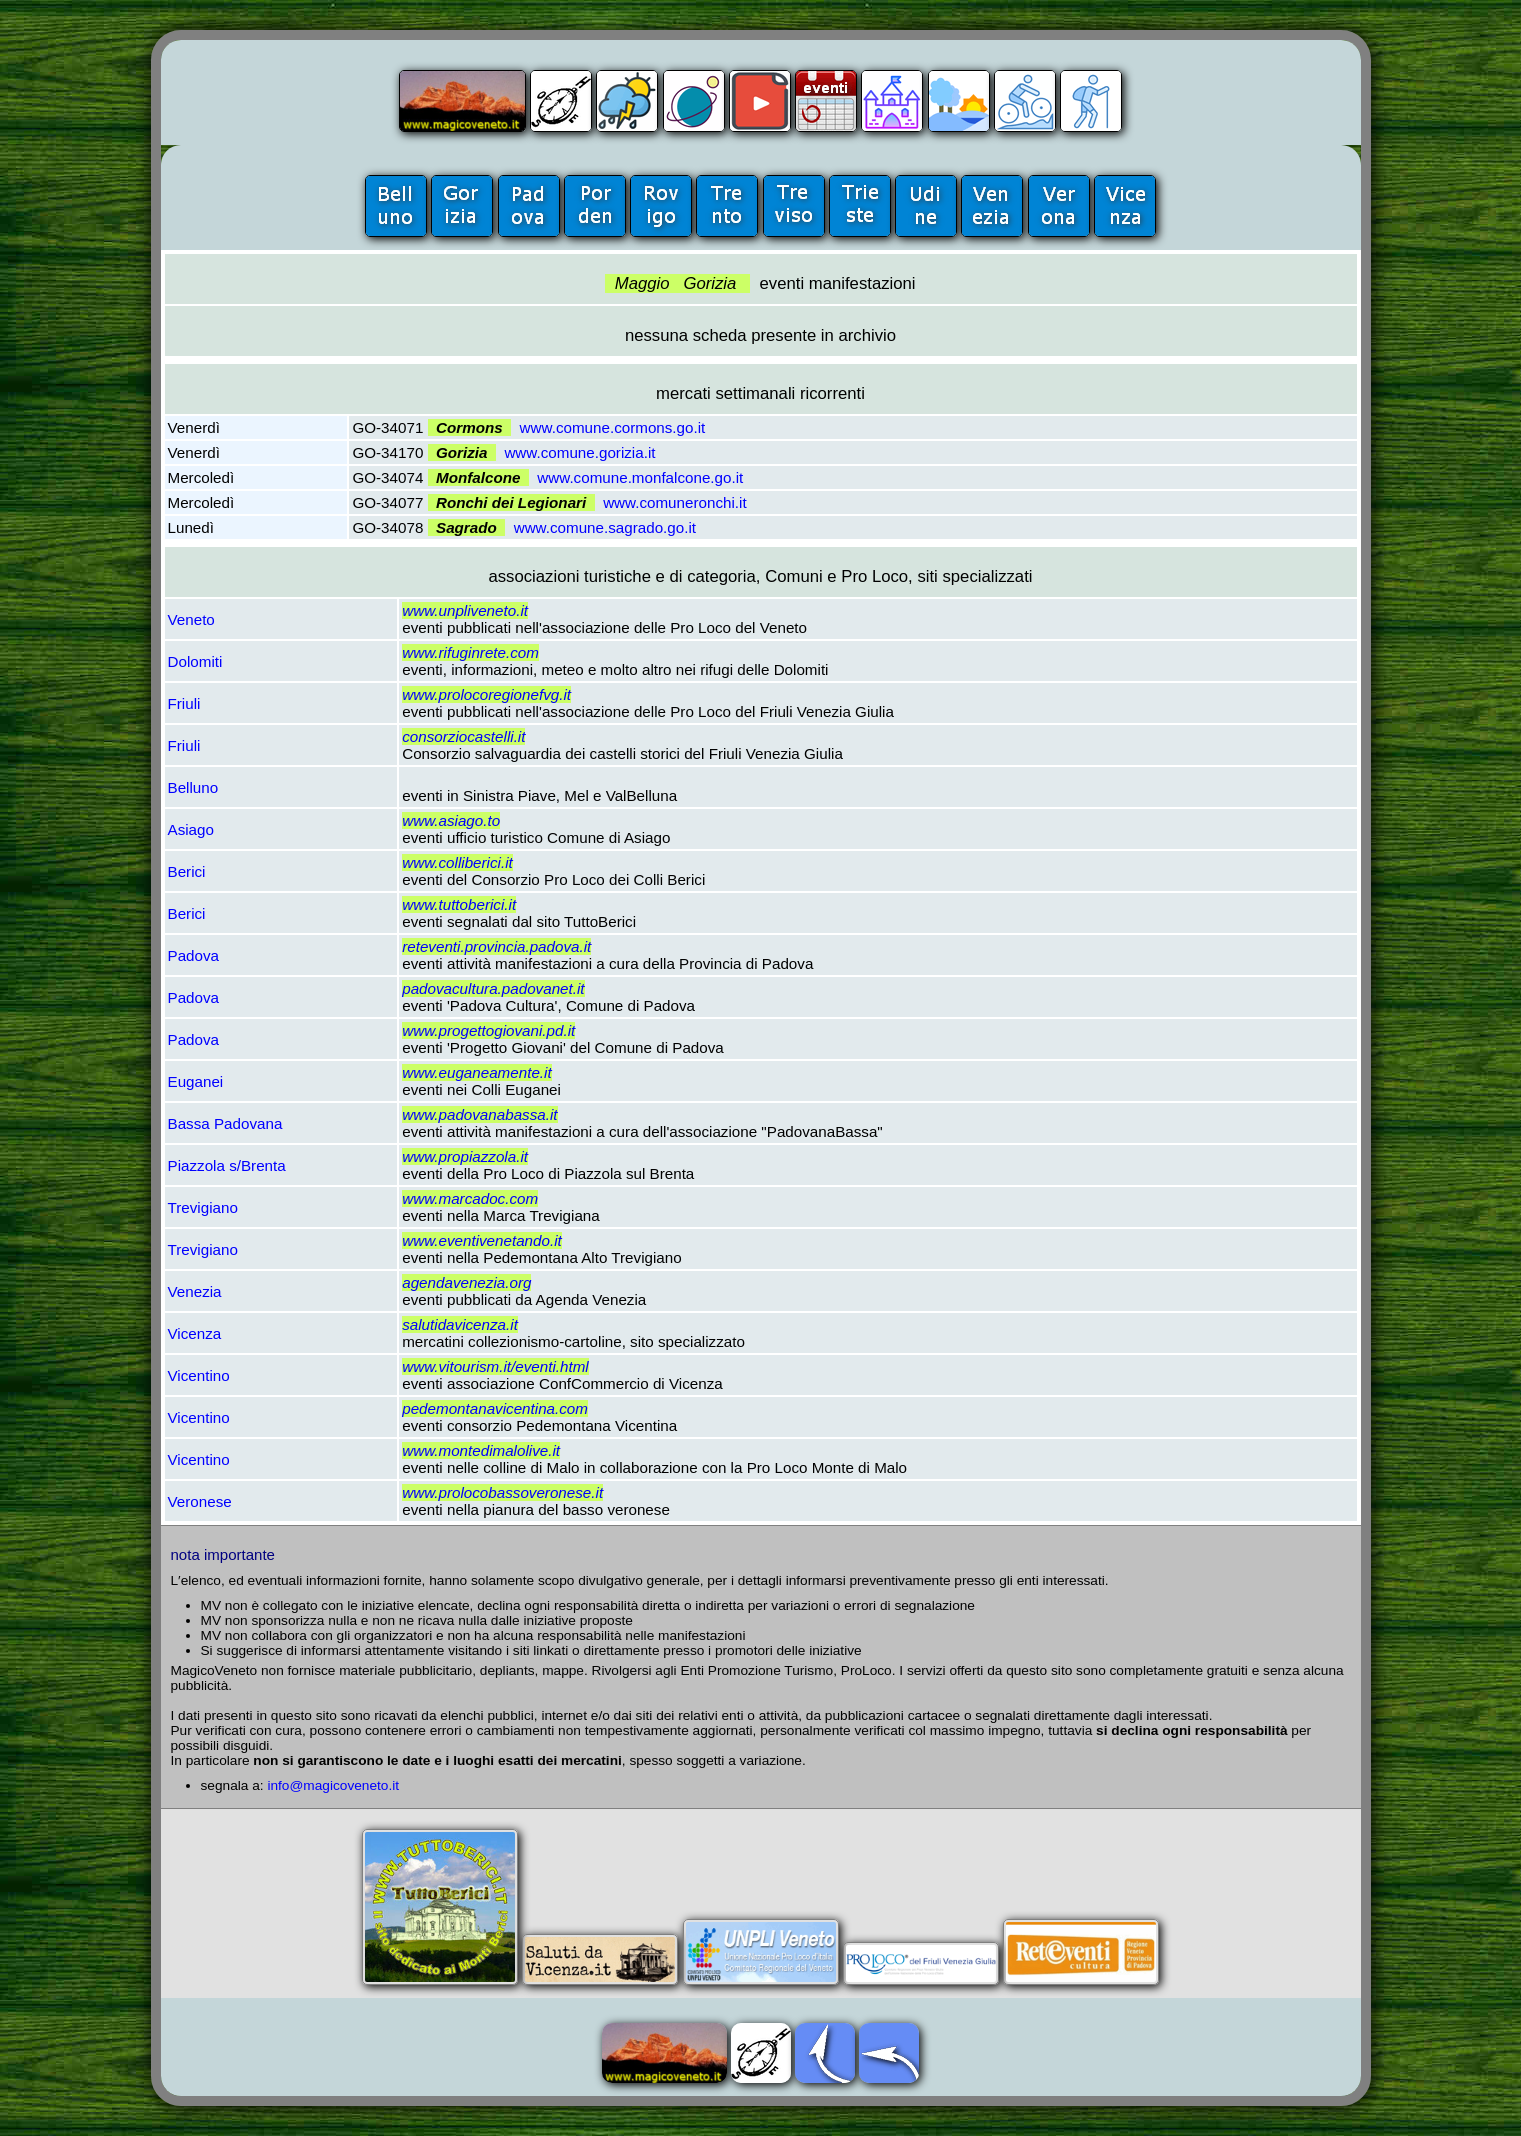 This screenshot has height=2136, width=1521. What do you see at coordinates (613, 427) in the screenshot?
I see `www.comune.cormons.go.it` at bounding box center [613, 427].